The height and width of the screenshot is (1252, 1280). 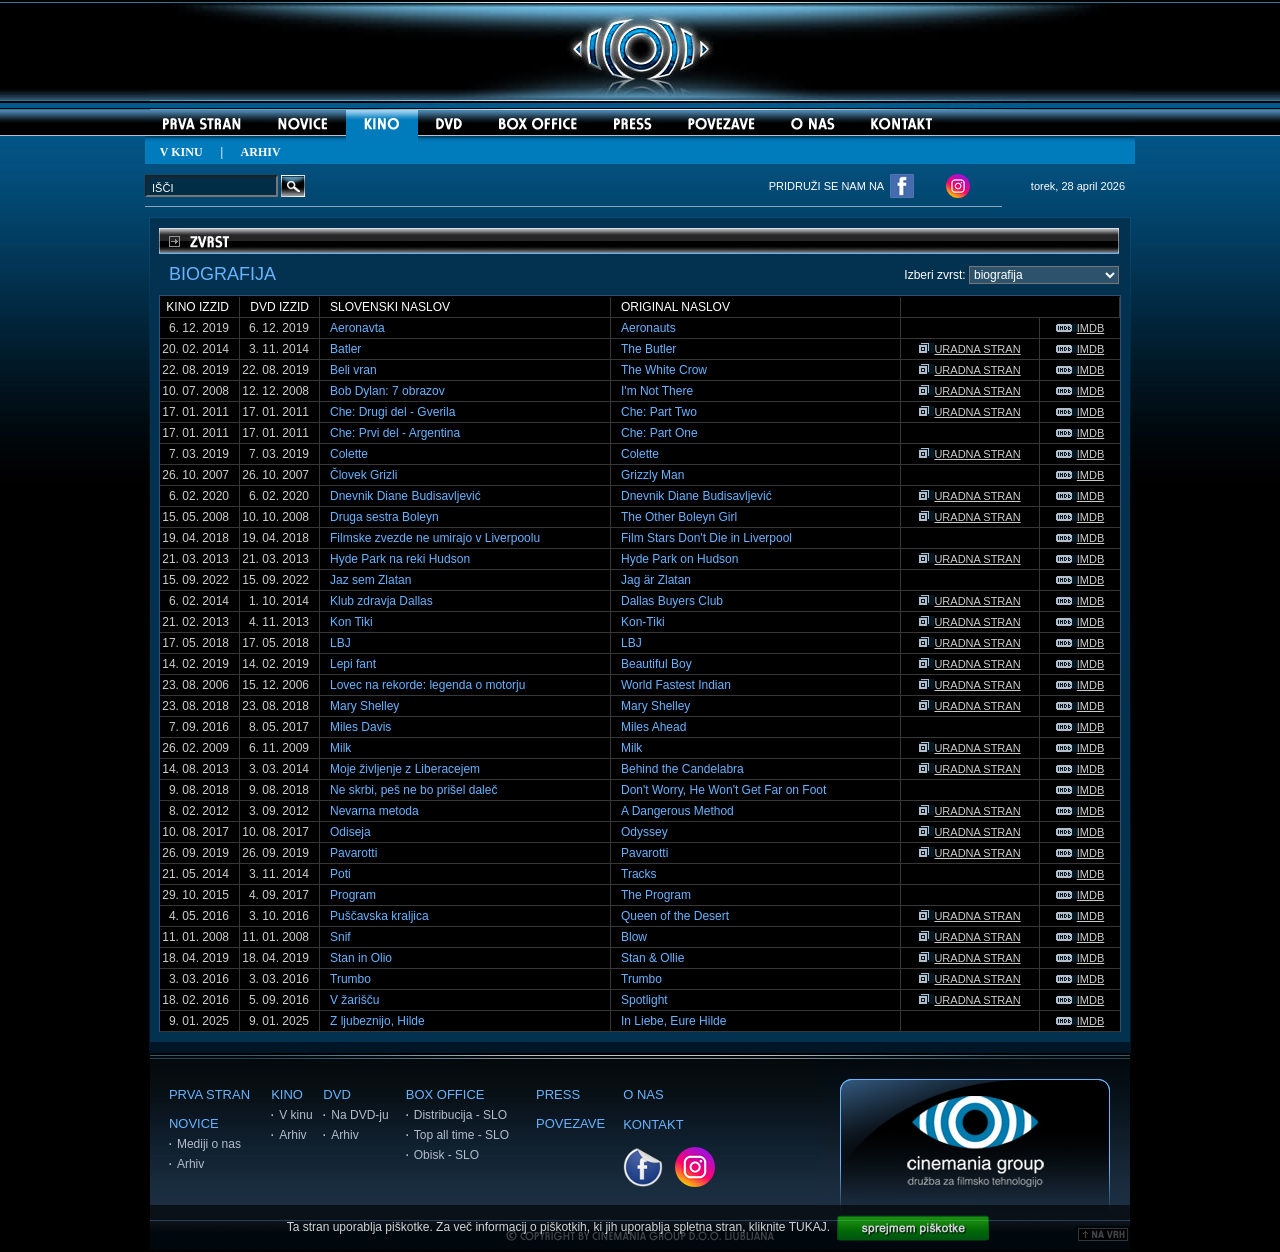 What do you see at coordinates (336, 1094) in the screenshot?
I see `DVD` at bounding box center [336, 1094].